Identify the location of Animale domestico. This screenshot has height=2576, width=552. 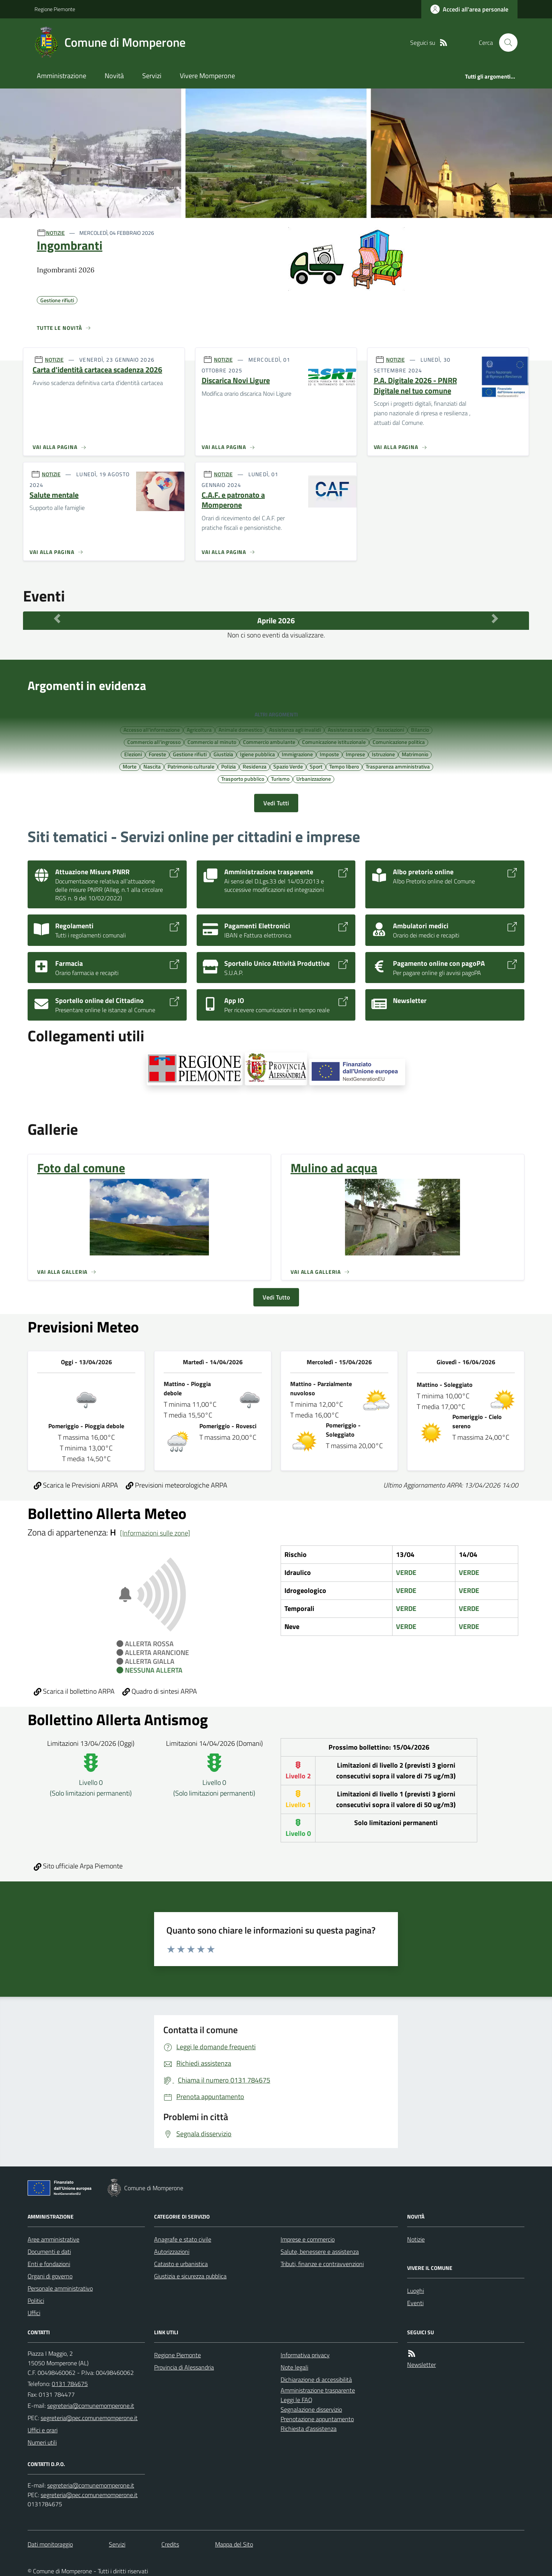
(240, 729).